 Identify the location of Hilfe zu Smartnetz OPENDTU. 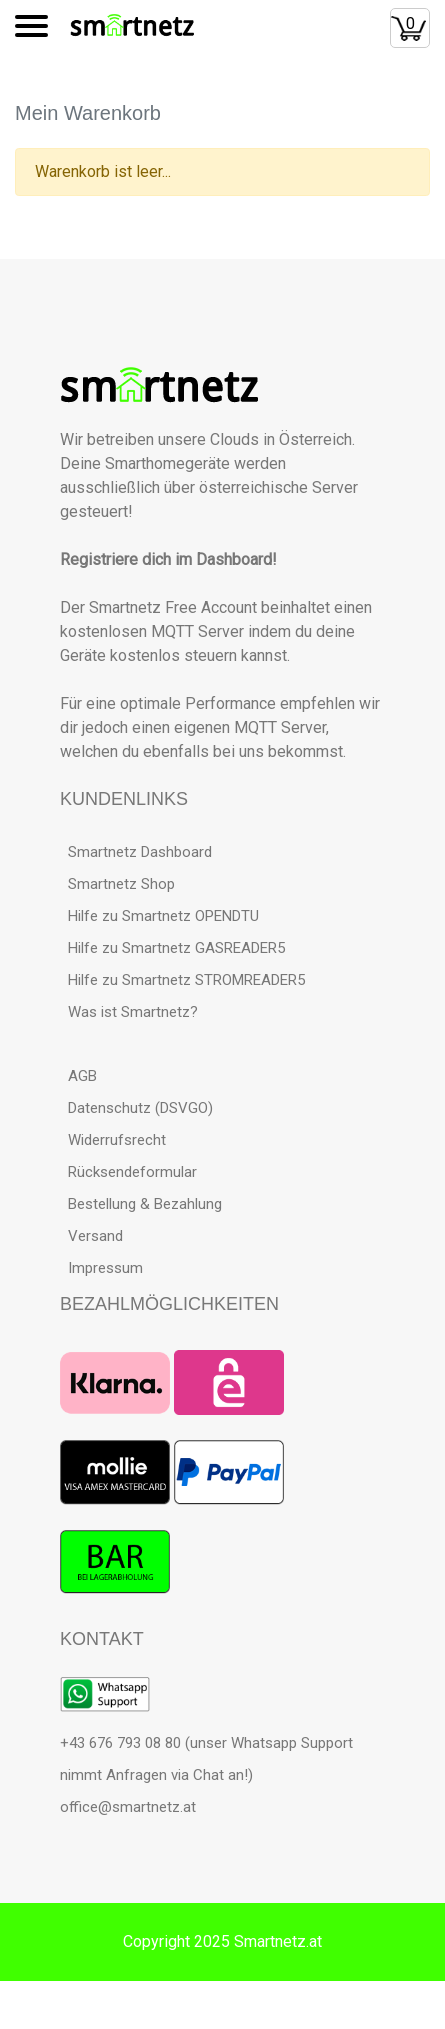
(159, 916).